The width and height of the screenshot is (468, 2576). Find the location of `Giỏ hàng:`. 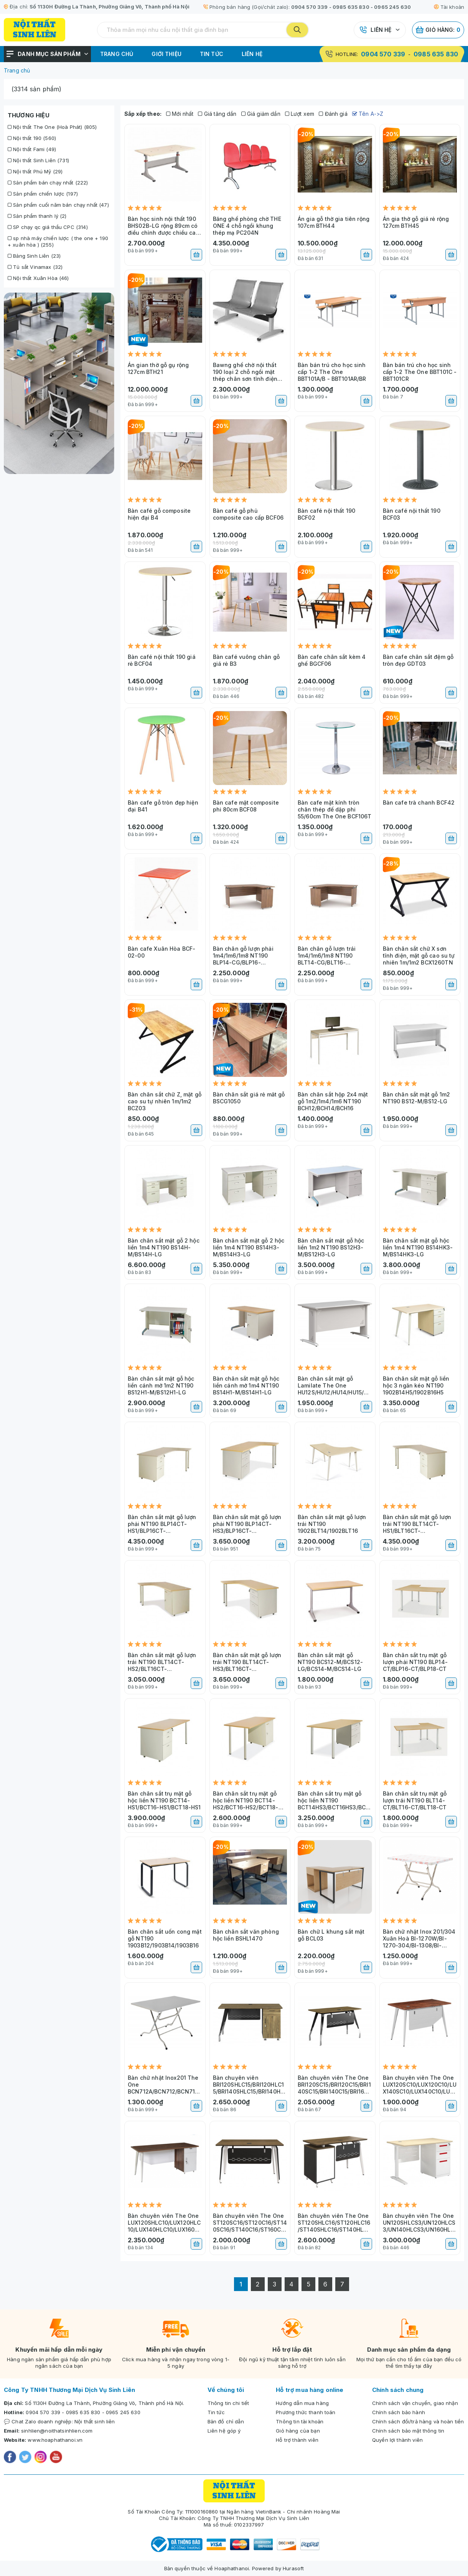

Giỏ hàng: is located at coordinates (438, 30).